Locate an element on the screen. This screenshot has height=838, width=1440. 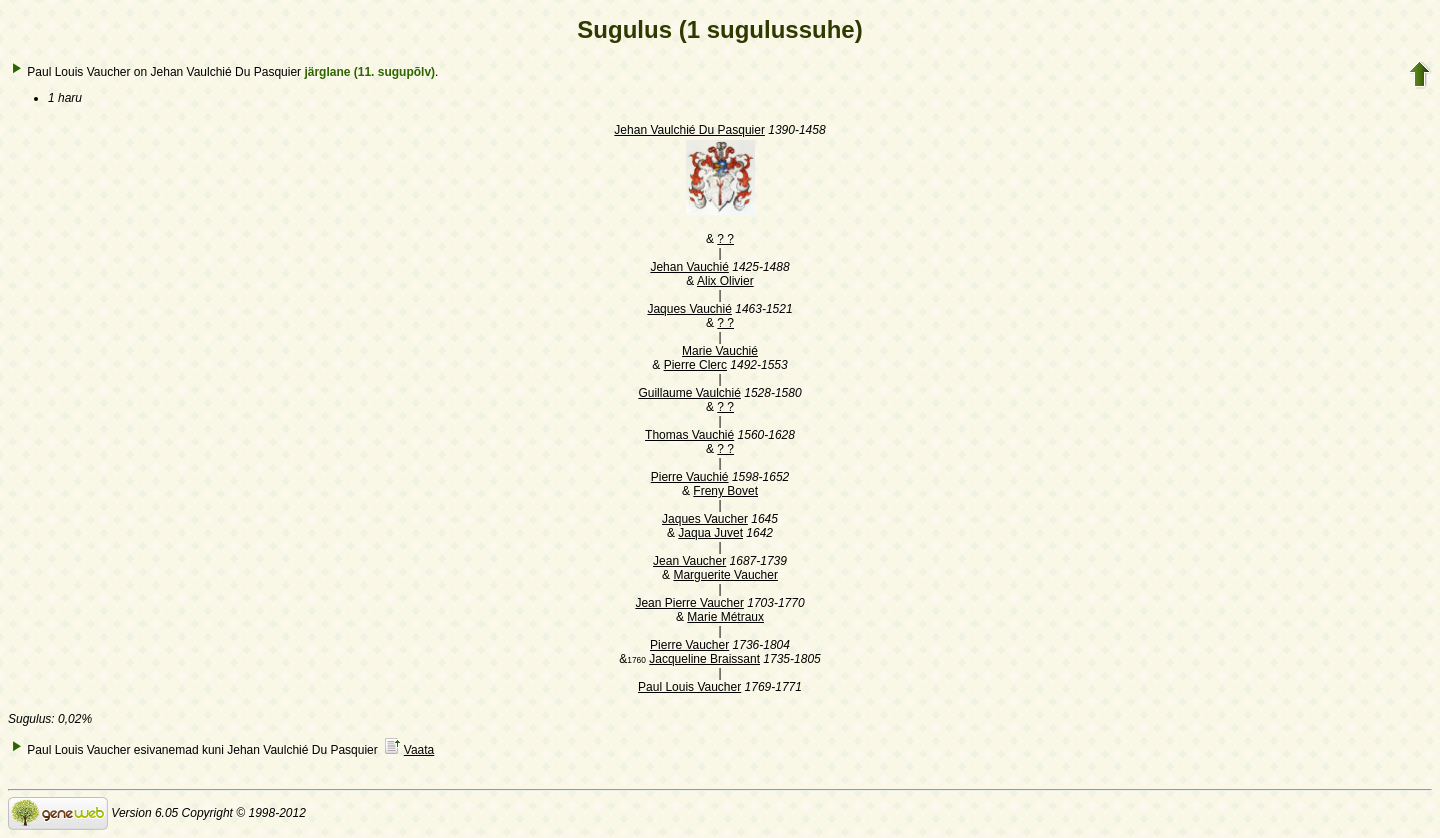
Marguerite Vaucher is located at coordinates (725, 575).